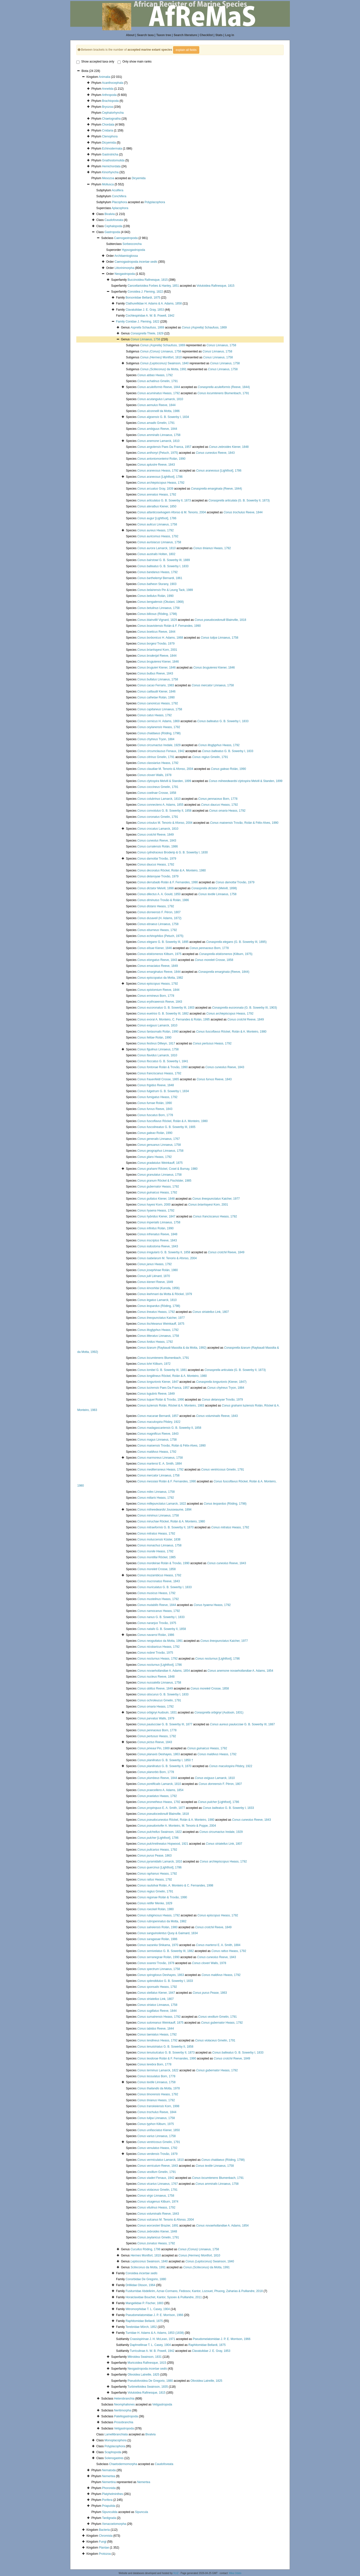 The height and width of the screenshot is (2576, 360). I want to click on Röckel & Fischöder, 1985, so click(164, 1180).